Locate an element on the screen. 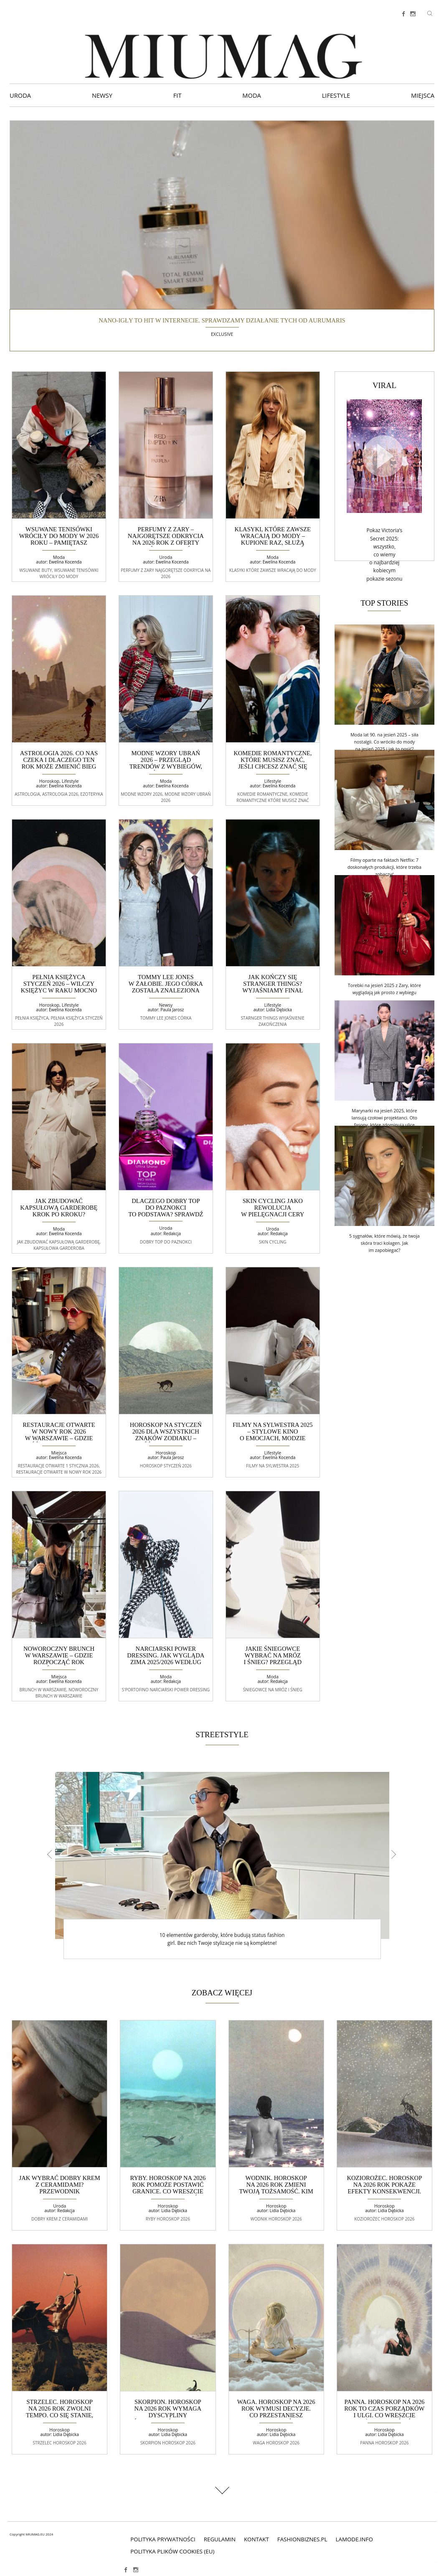 This screenshot has height=2576, width=444. Polityka plików cookies (EU) is located at coordinates (172, 2551).